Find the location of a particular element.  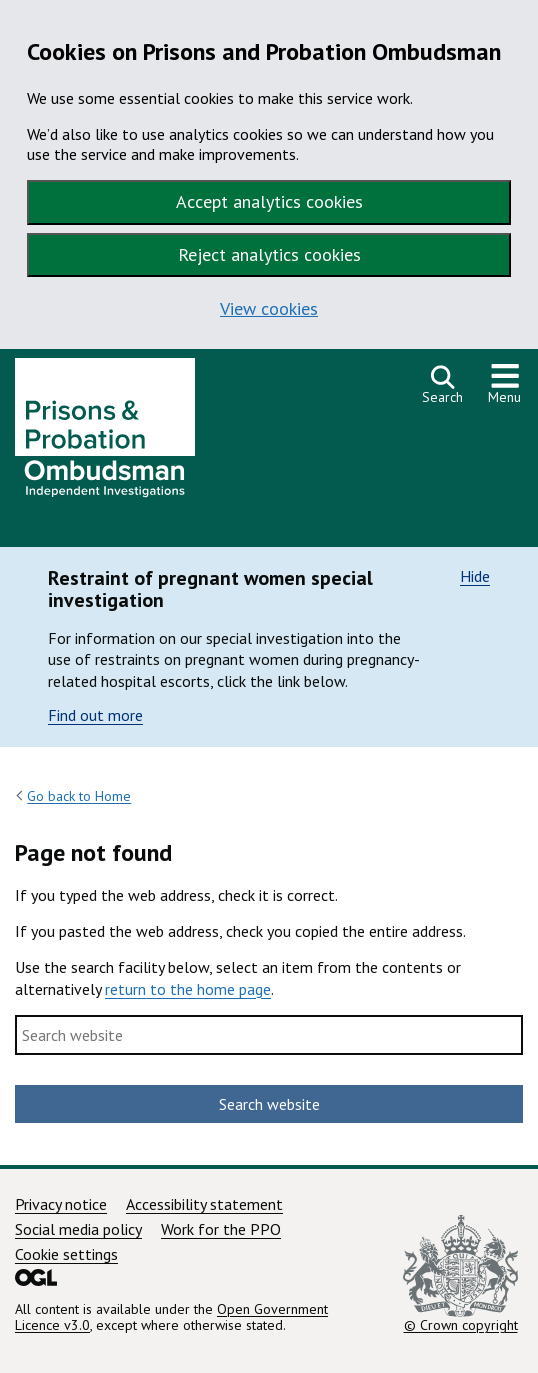

[Open search] is located at coordinates (442, 384).